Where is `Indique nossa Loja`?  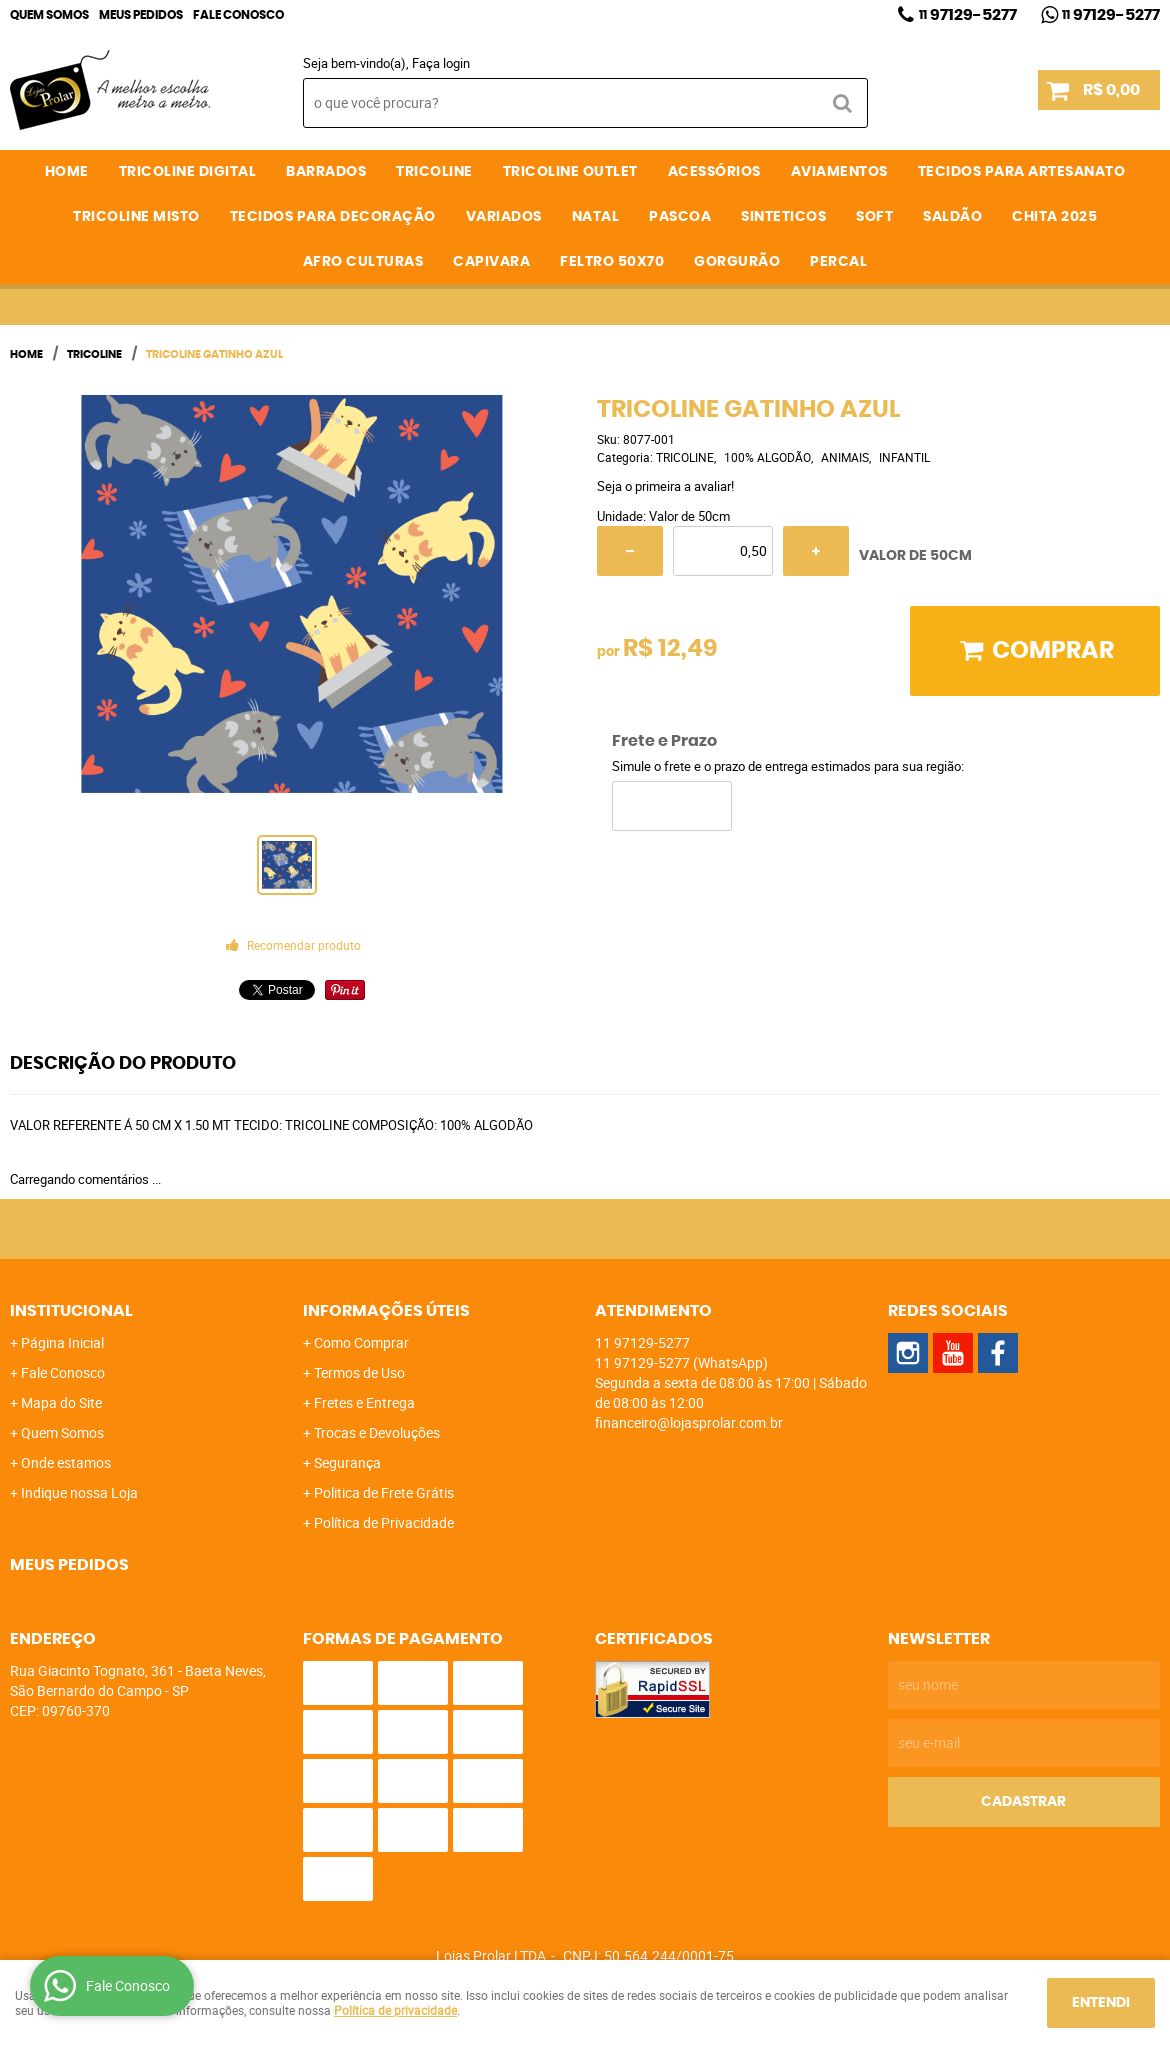 Indique nossa Loja is located at coordinates (79, 1492).